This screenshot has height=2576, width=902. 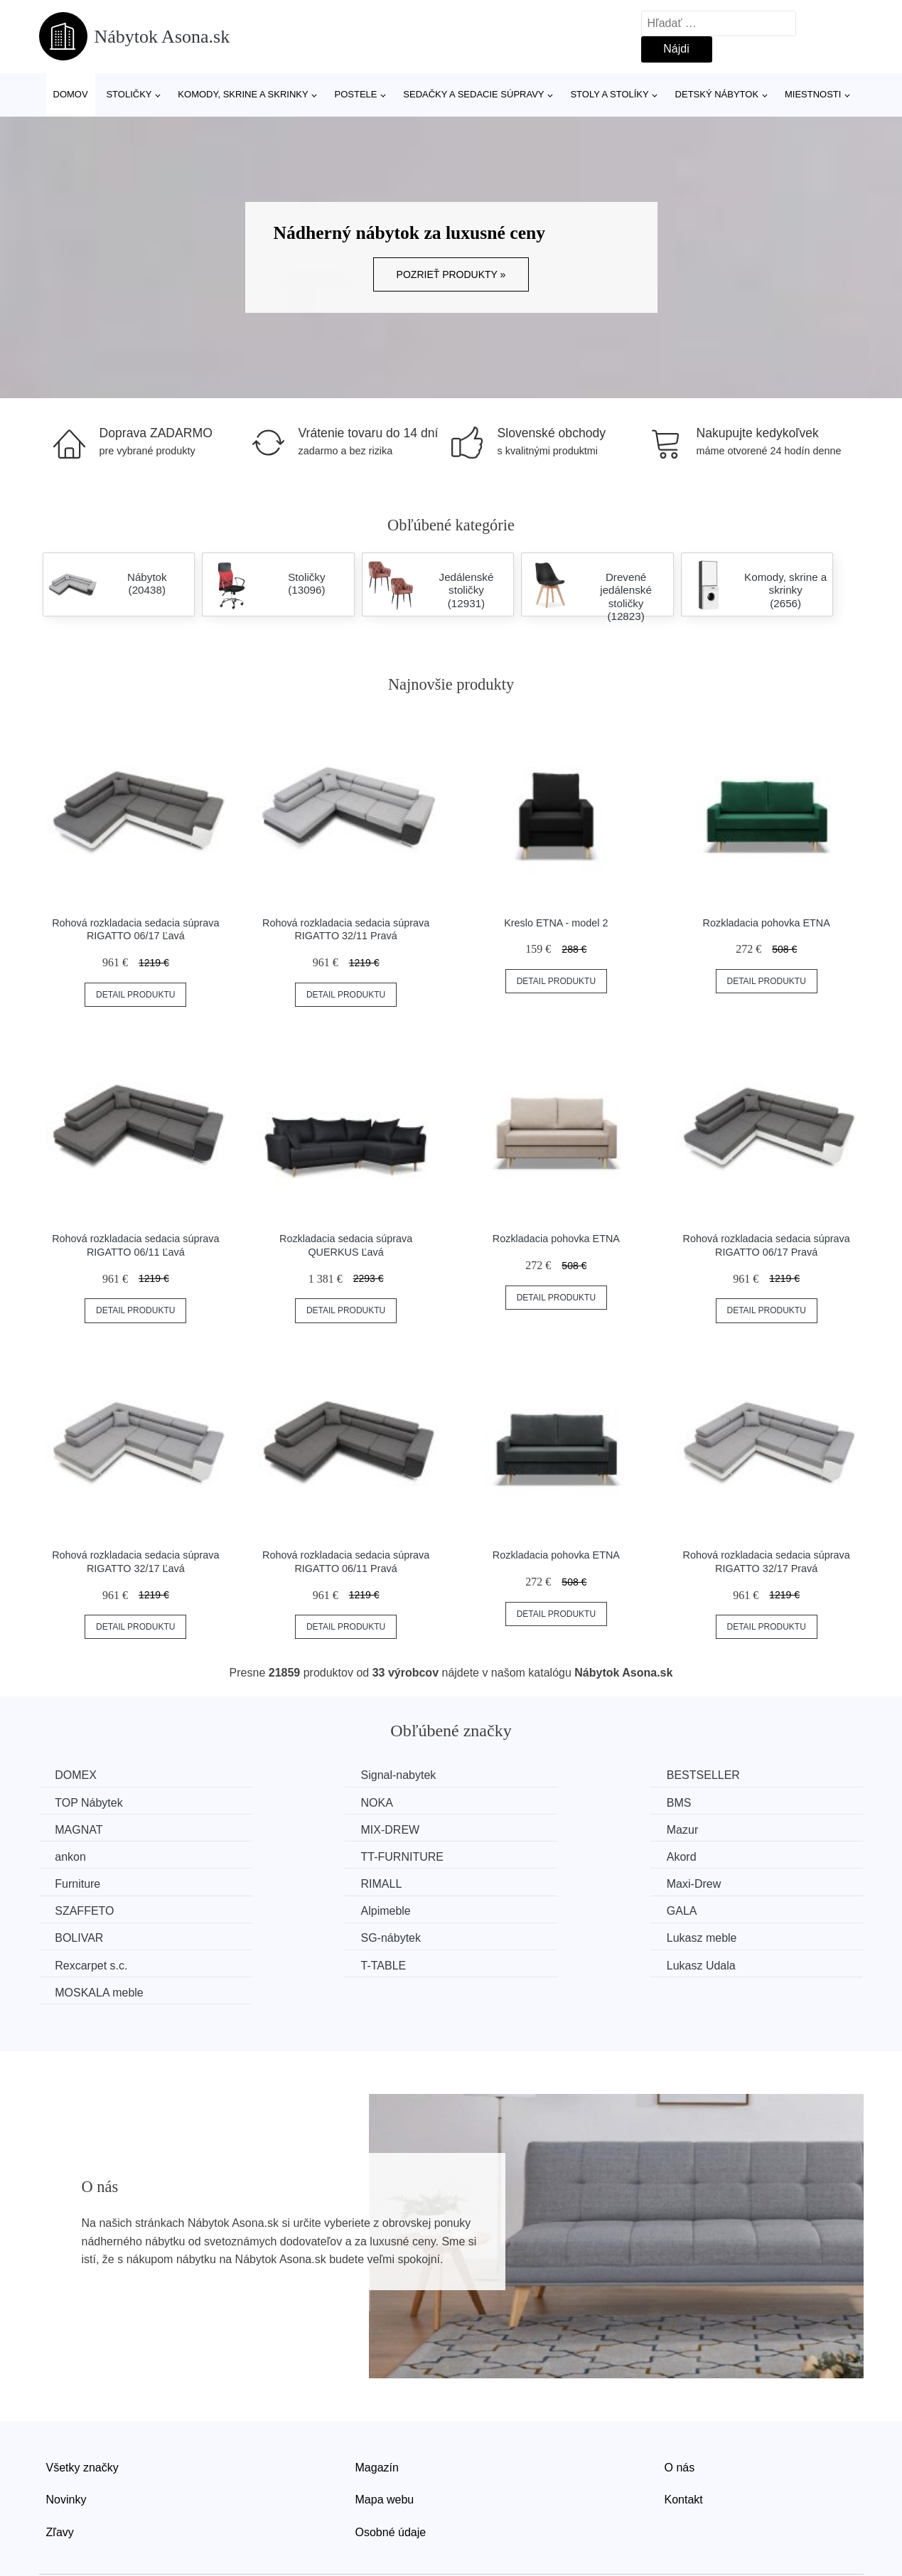 I want to click on Akord, so click(x=706, y=1829).